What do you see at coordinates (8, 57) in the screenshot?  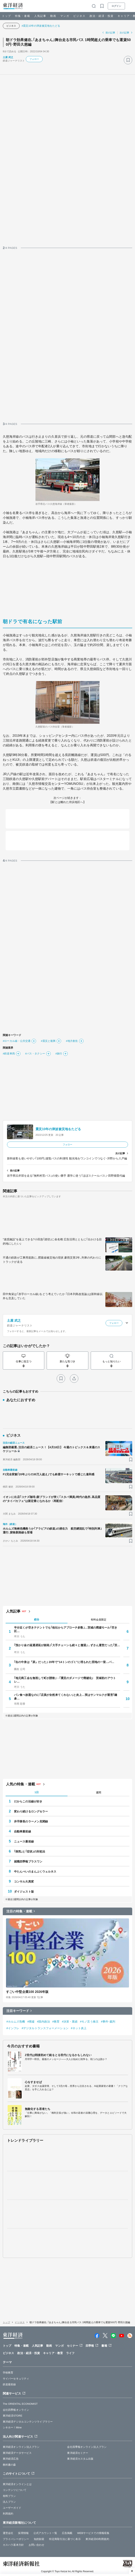 I see `土屋 武之` at bounding box center [8, 57].